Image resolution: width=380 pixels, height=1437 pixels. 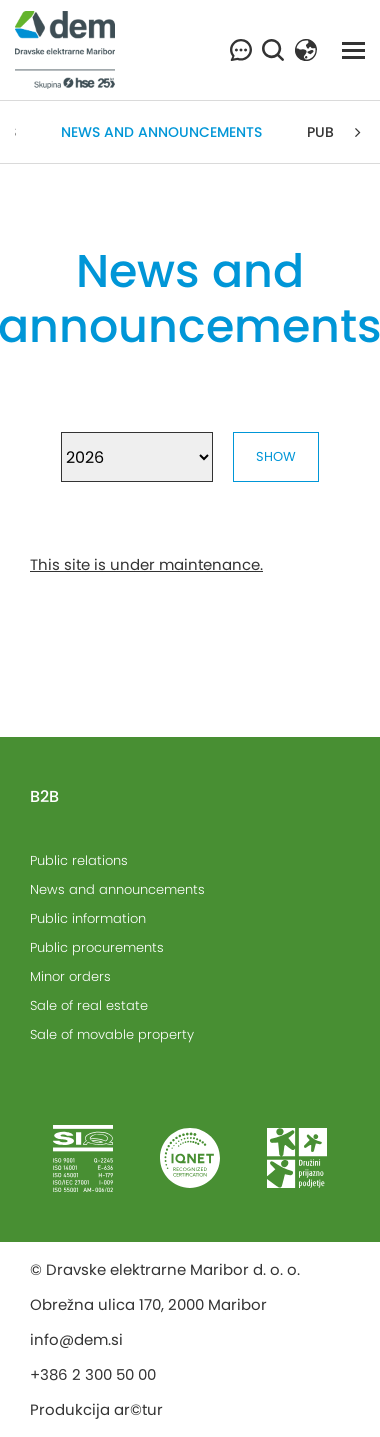 I want to click on [button], so click(x=306, y=48).